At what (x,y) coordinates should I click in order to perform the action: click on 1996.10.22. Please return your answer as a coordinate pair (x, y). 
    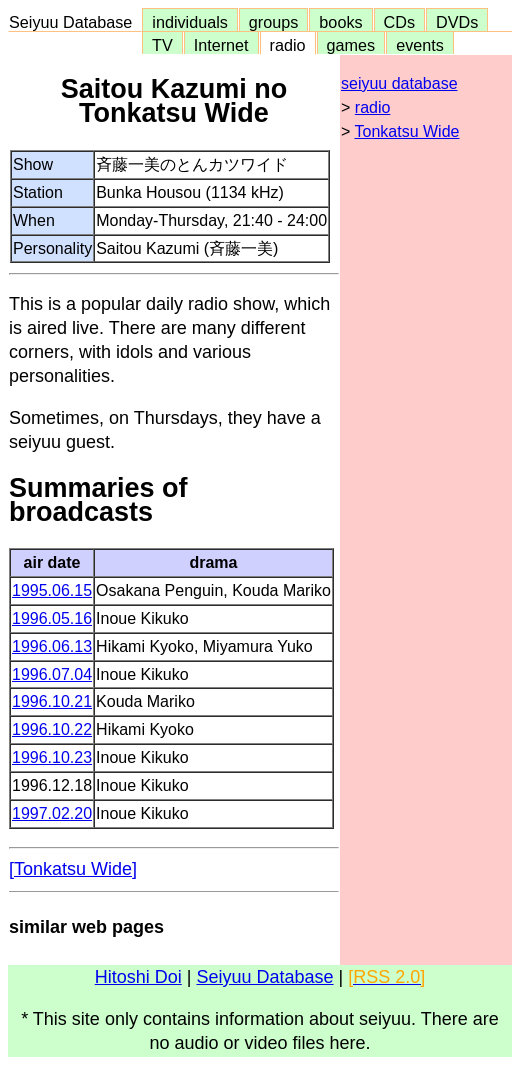
    Looking at the image, I should click on (52, 729).